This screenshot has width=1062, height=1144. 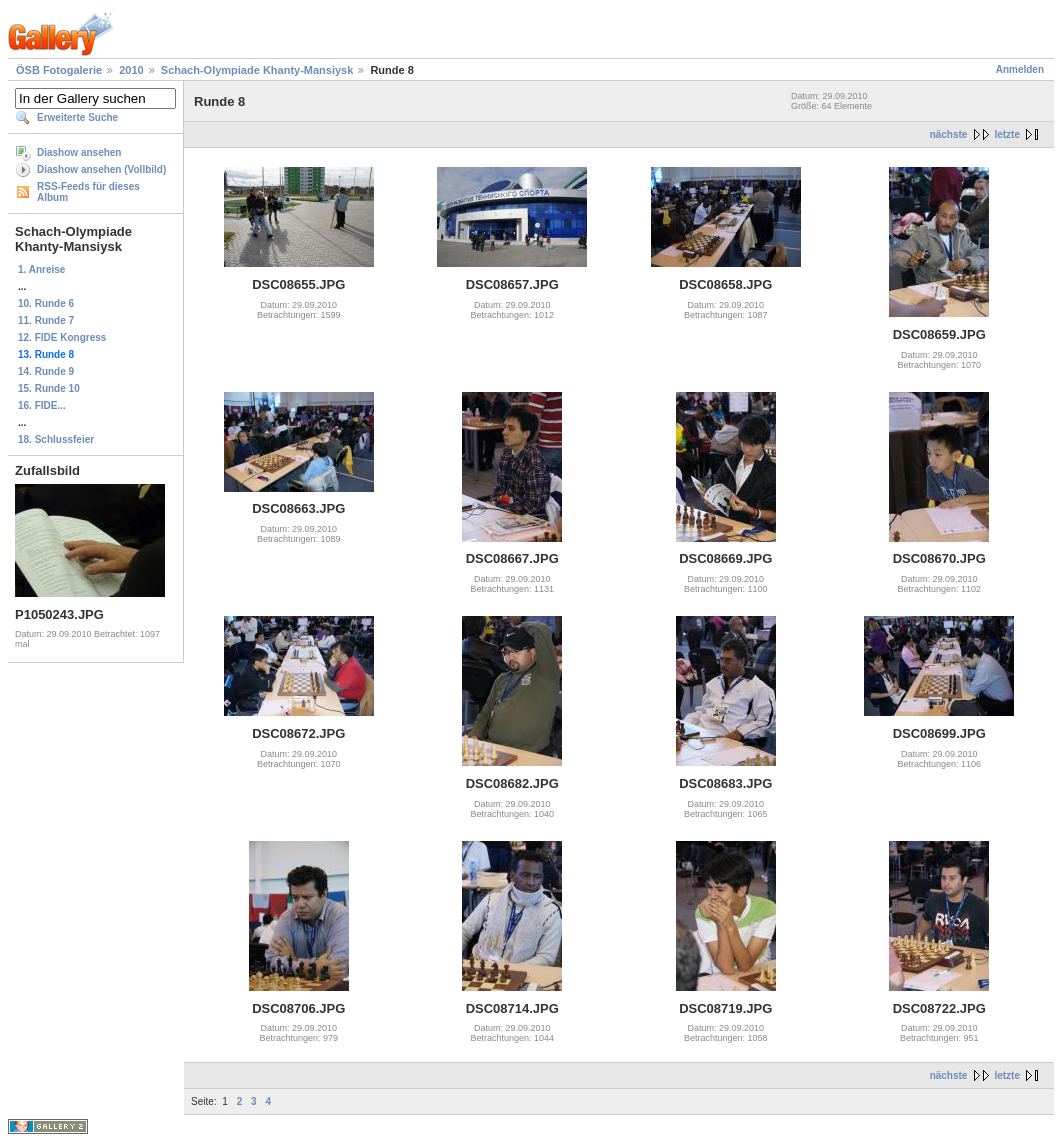 I want to click on ÖSB Fotogalerie, so click(x=59, y=70).